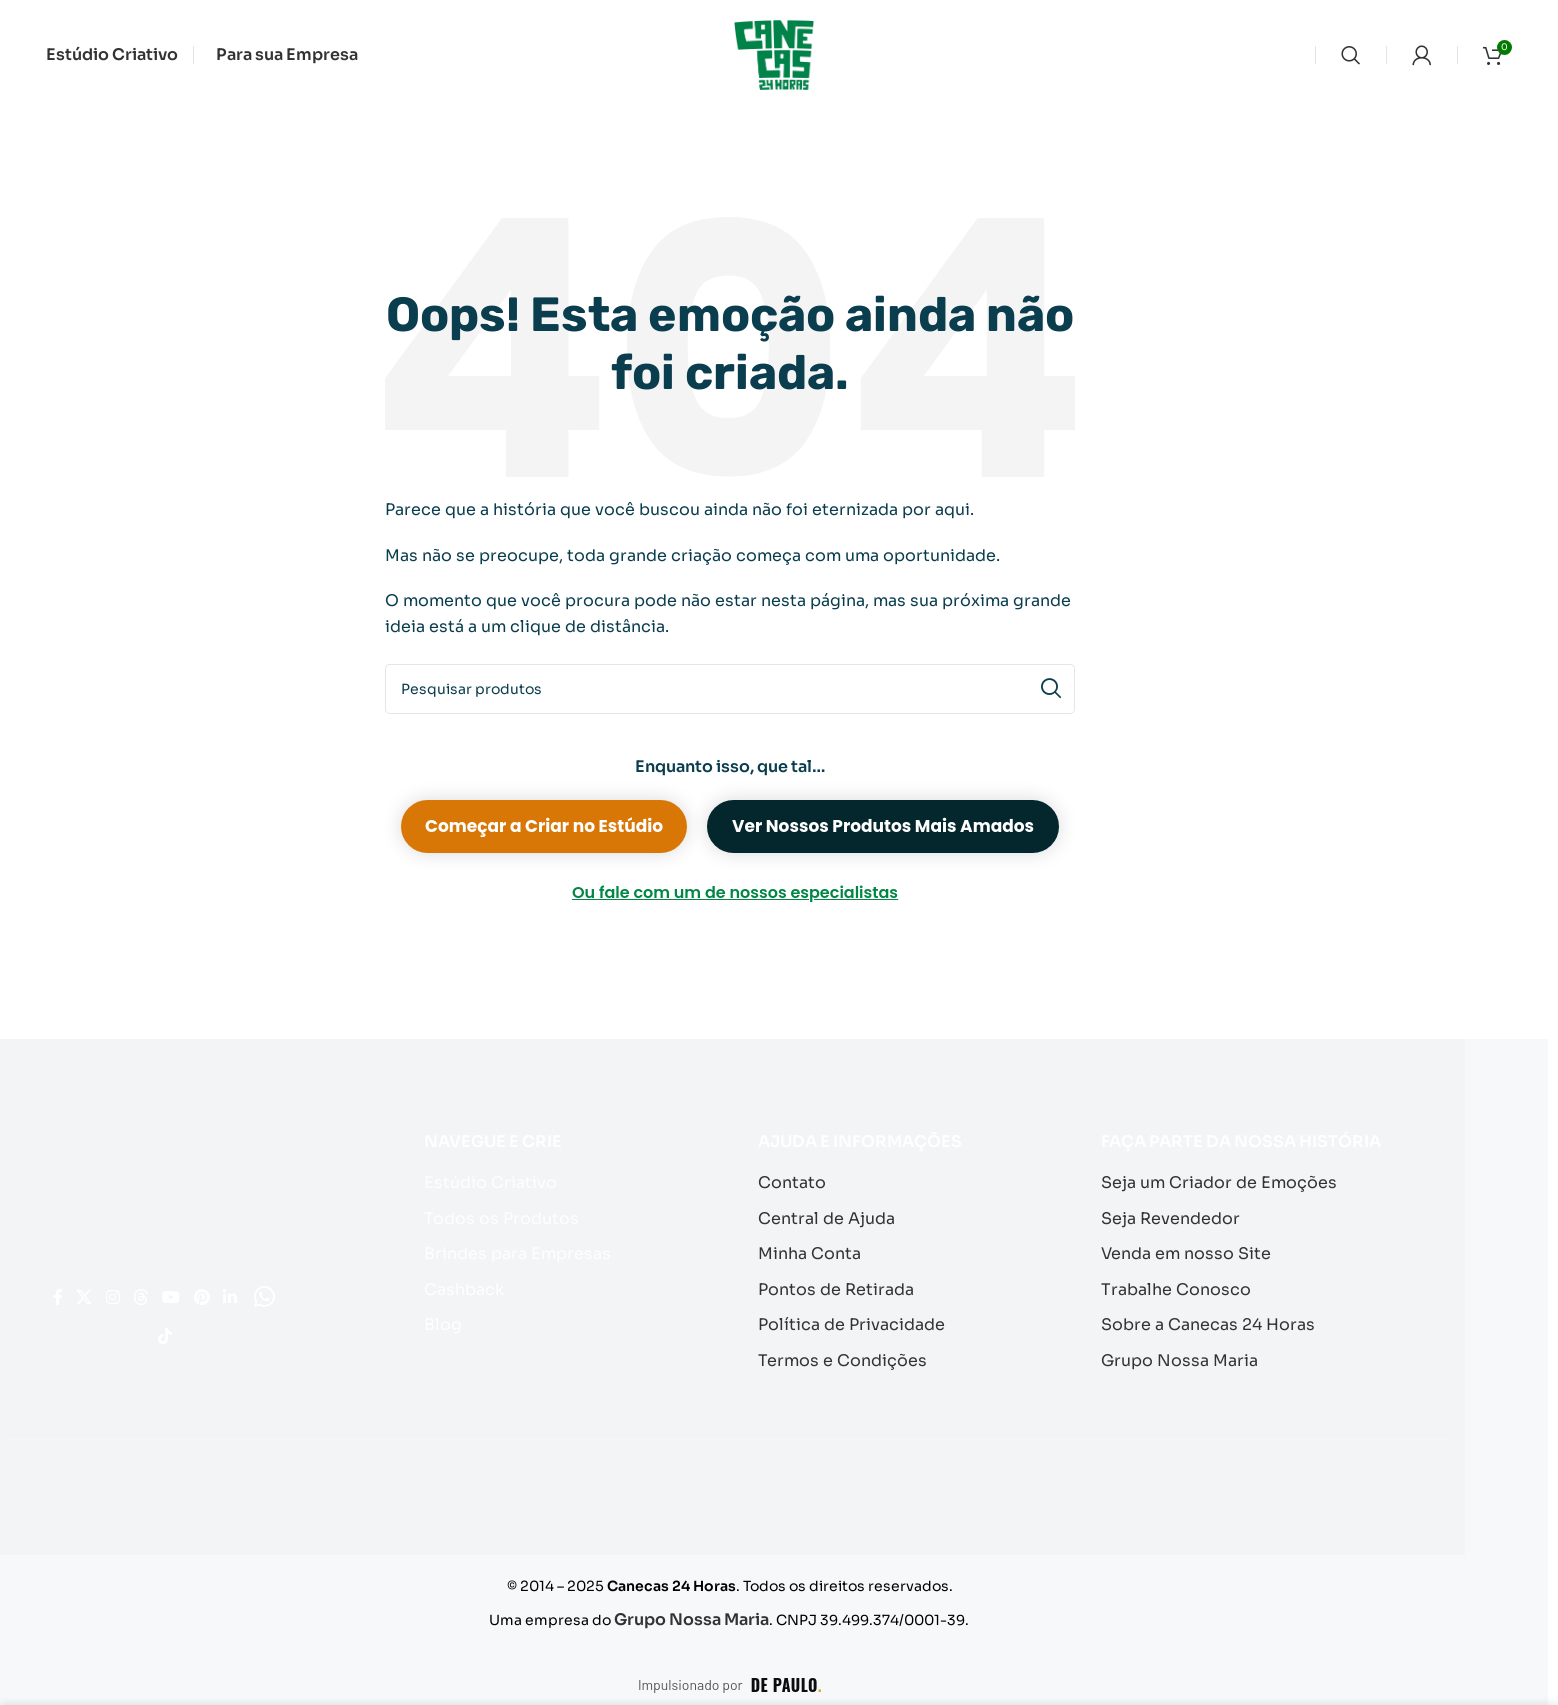 The width and height of the screenshot is (1558, 1705). Describe the element at coordinates (227, 1332) in the screenshot. I see `[Link social do TikTok]` at that location.